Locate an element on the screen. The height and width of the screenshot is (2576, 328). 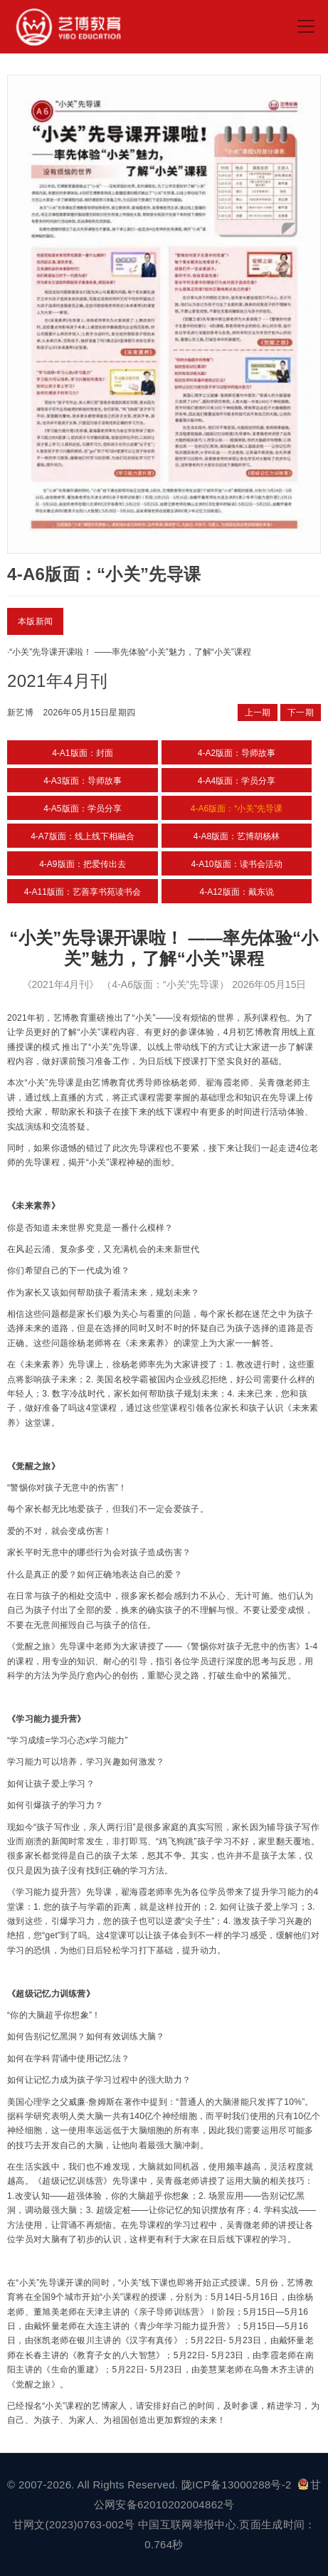
4-A6版面：“小关”先导课 is located at coordinates (236, 809).